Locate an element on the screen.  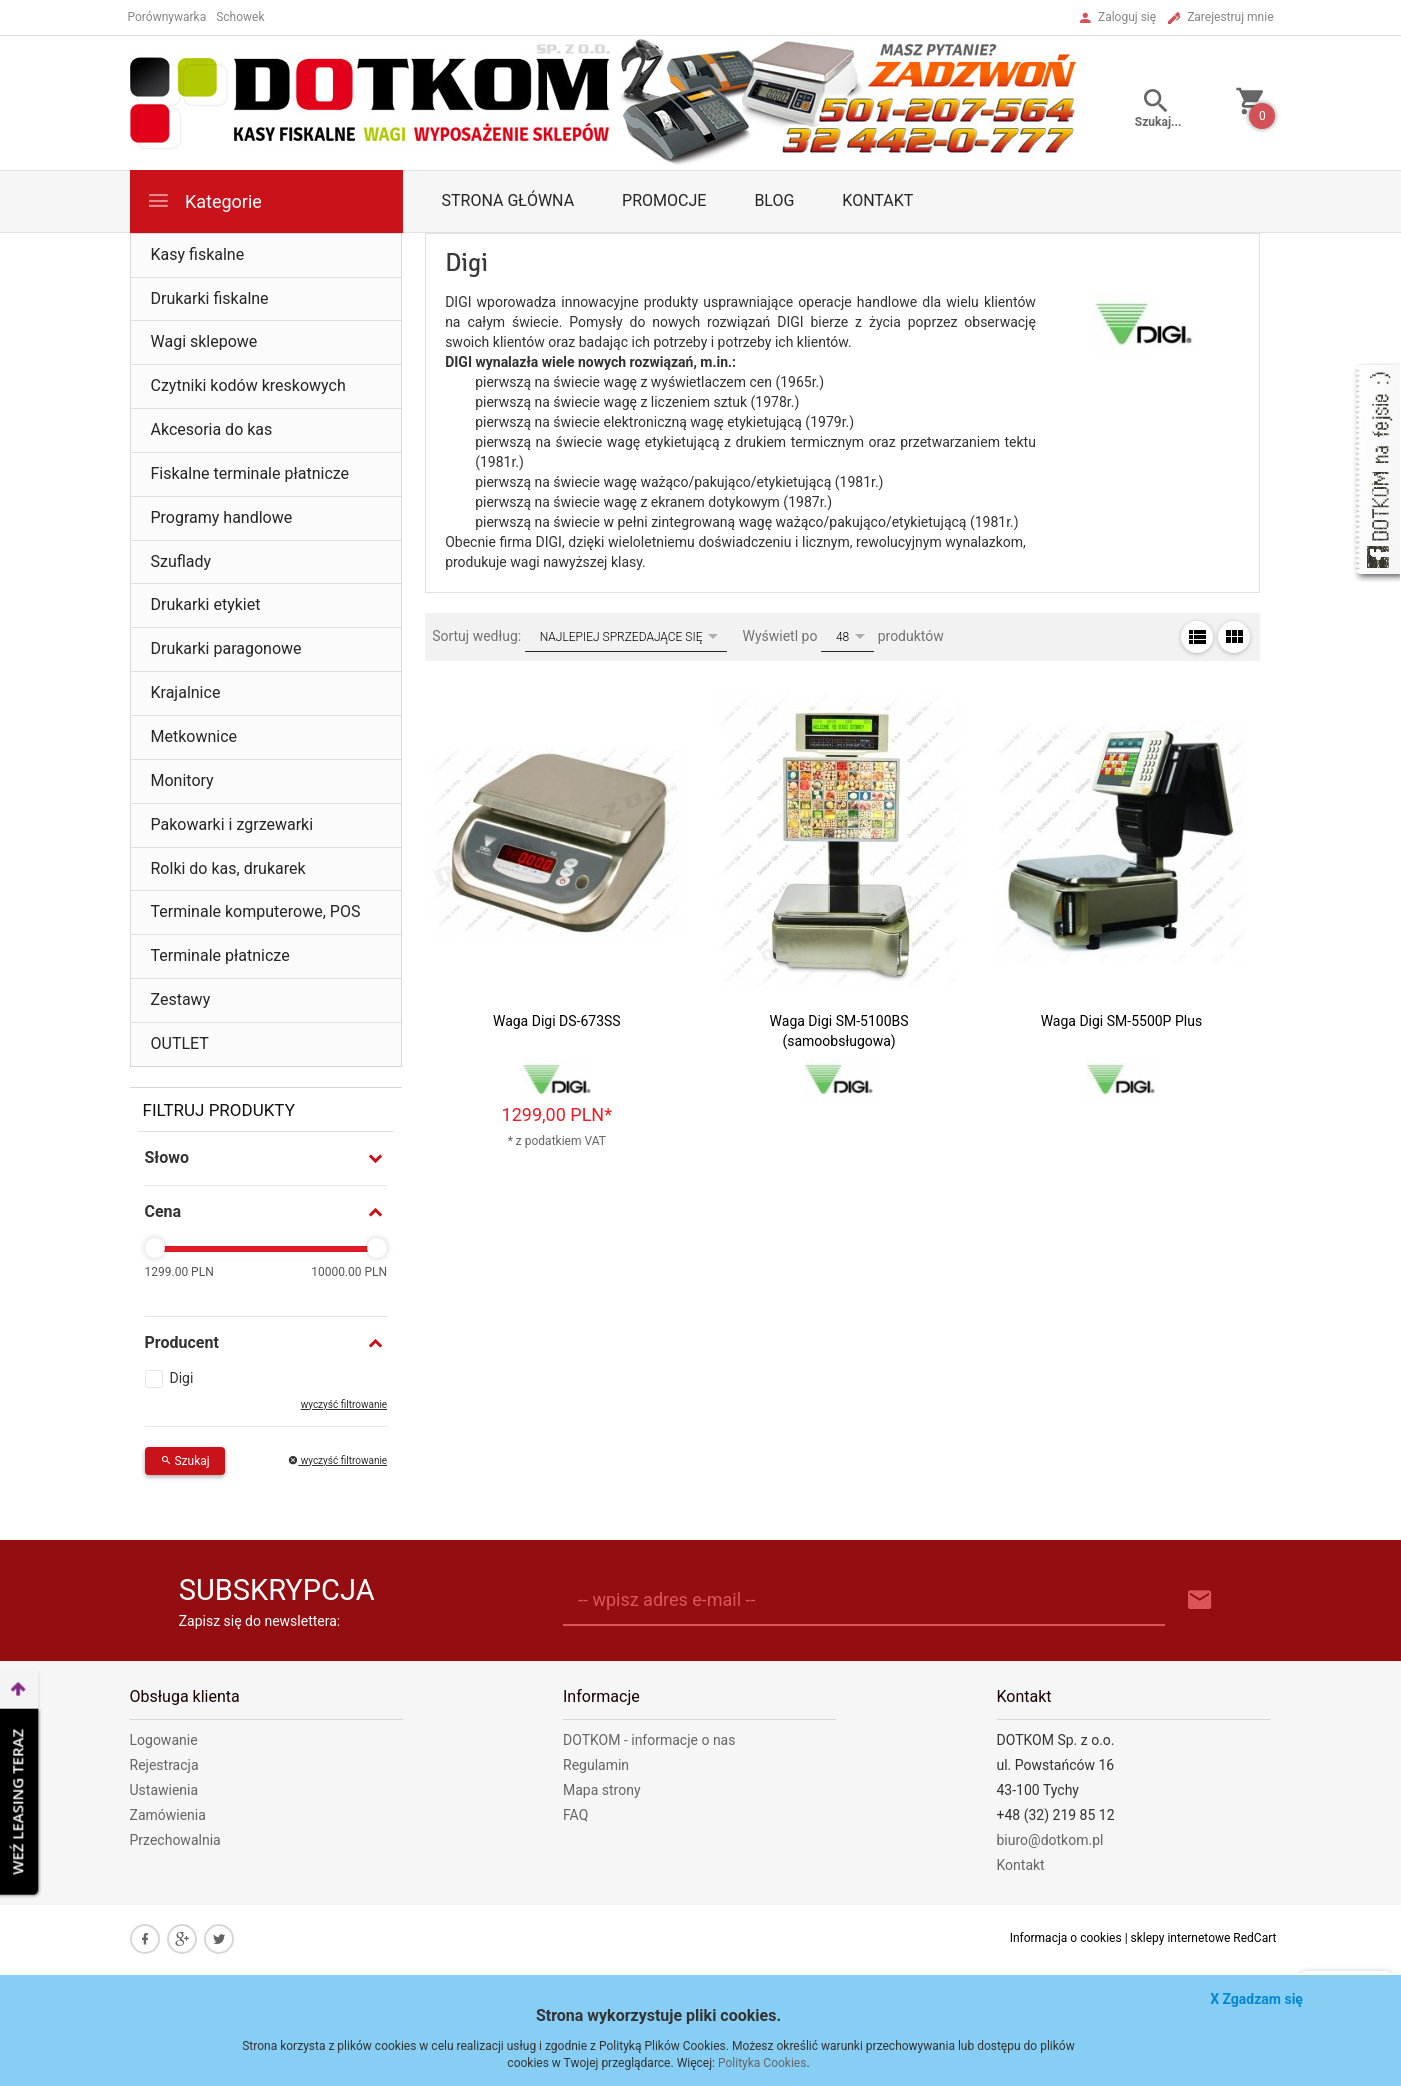
Mapa strony is located at coordinates (602, 1790).